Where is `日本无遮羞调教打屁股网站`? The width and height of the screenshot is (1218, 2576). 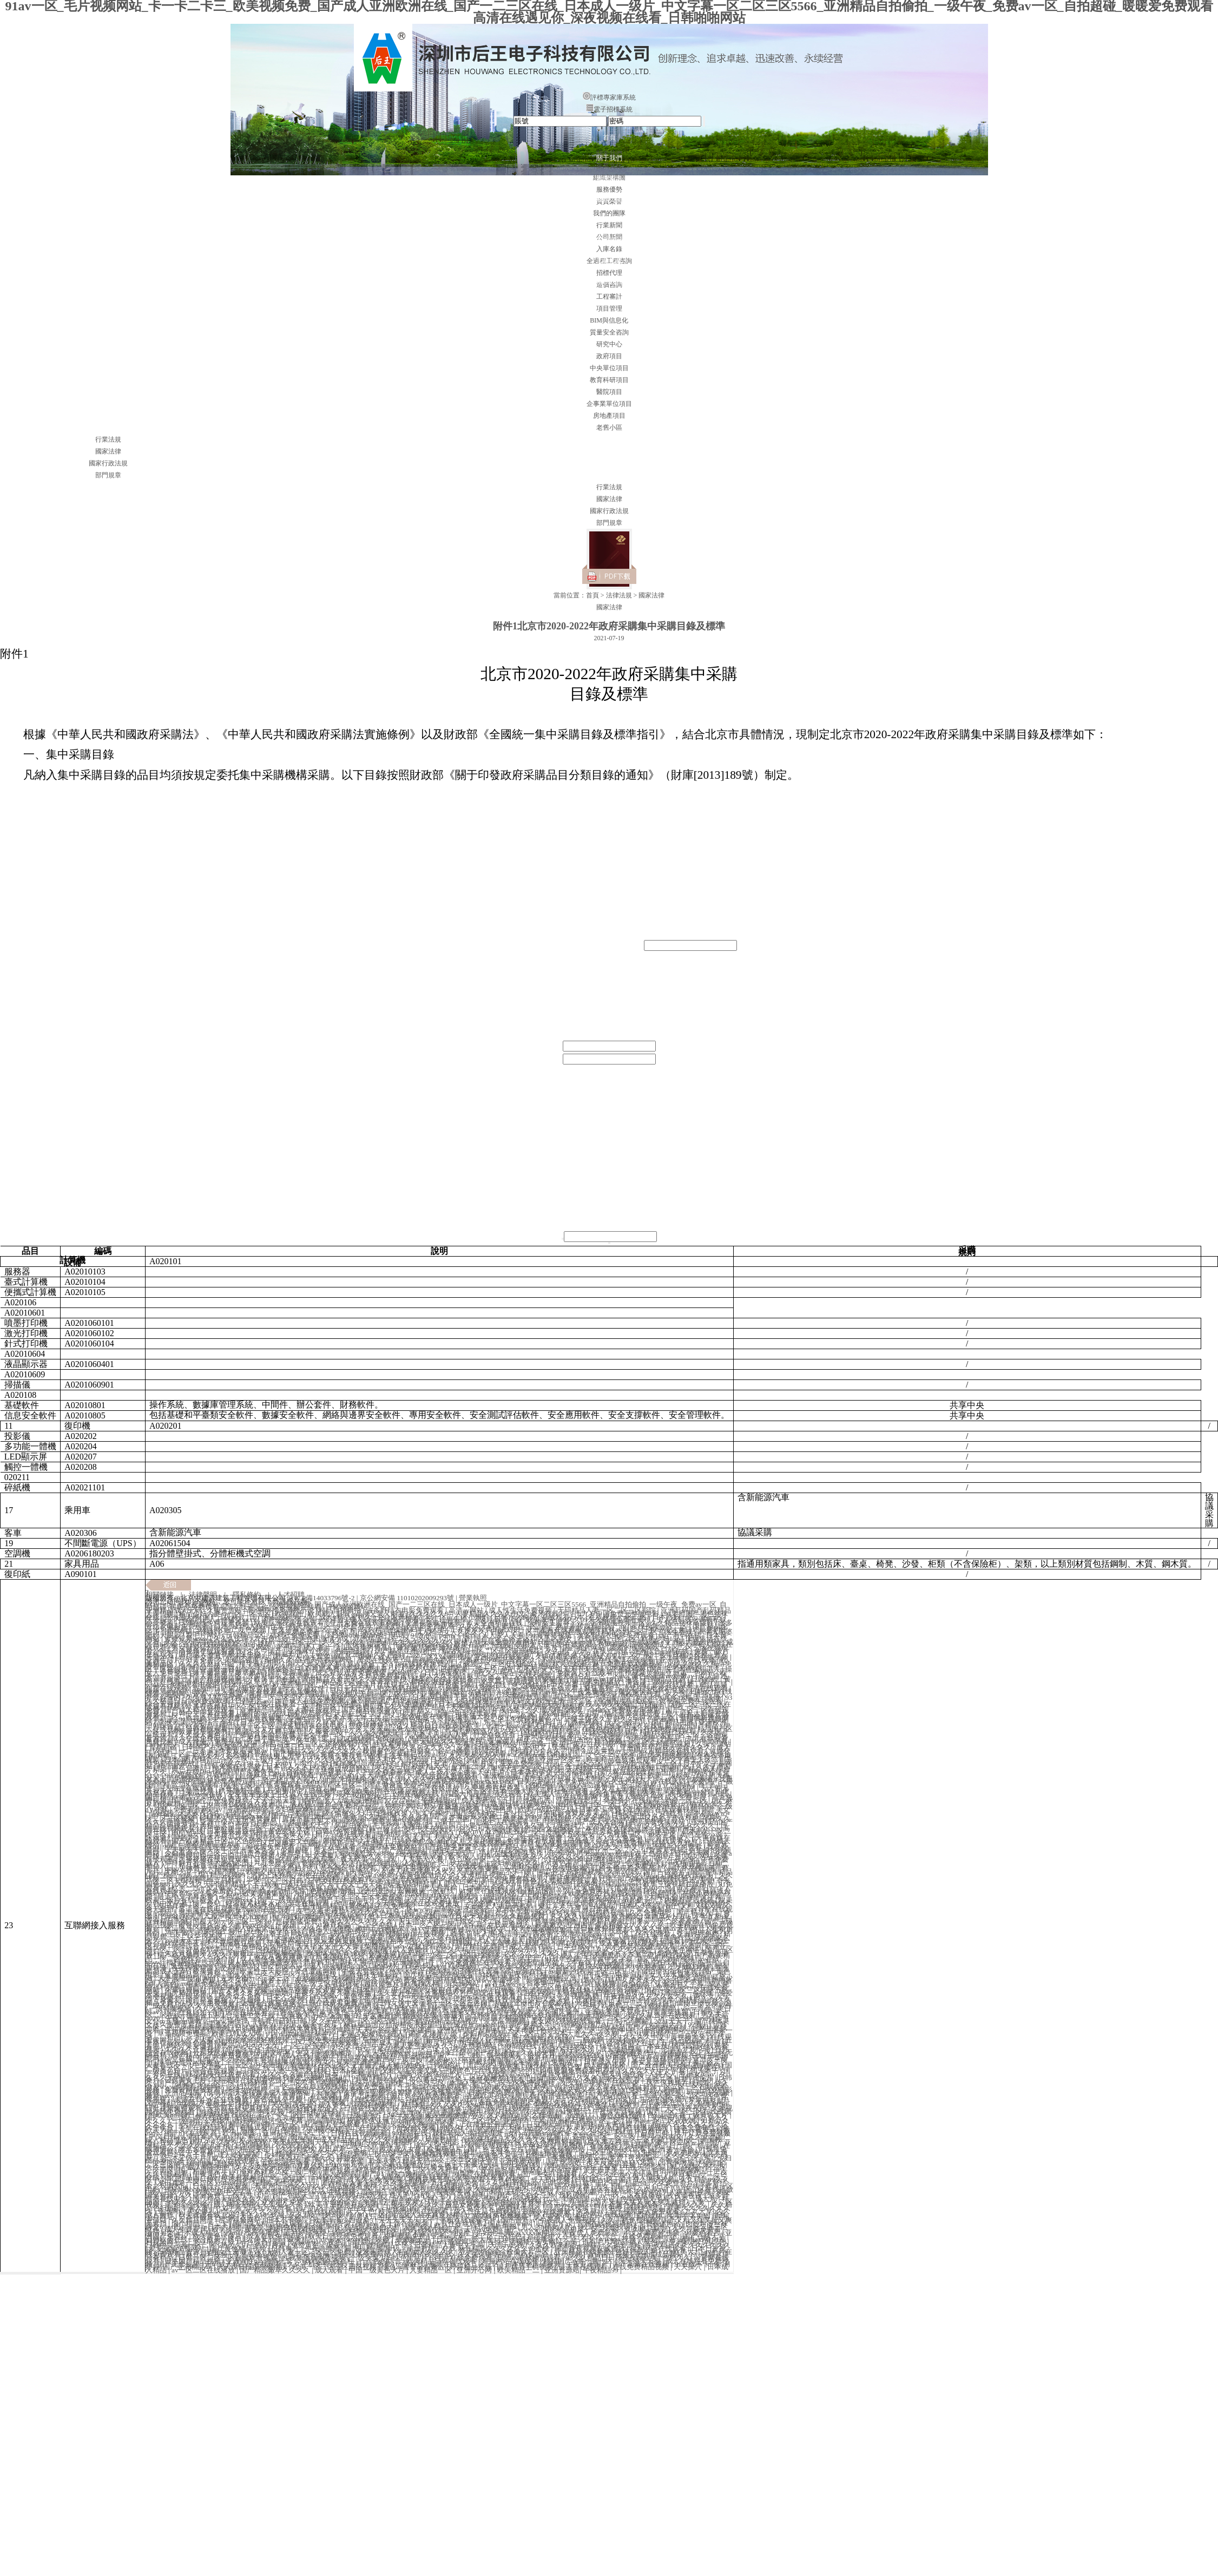
日本无遮羞调教打屁股网站 is located at coordinates (425, 2117).